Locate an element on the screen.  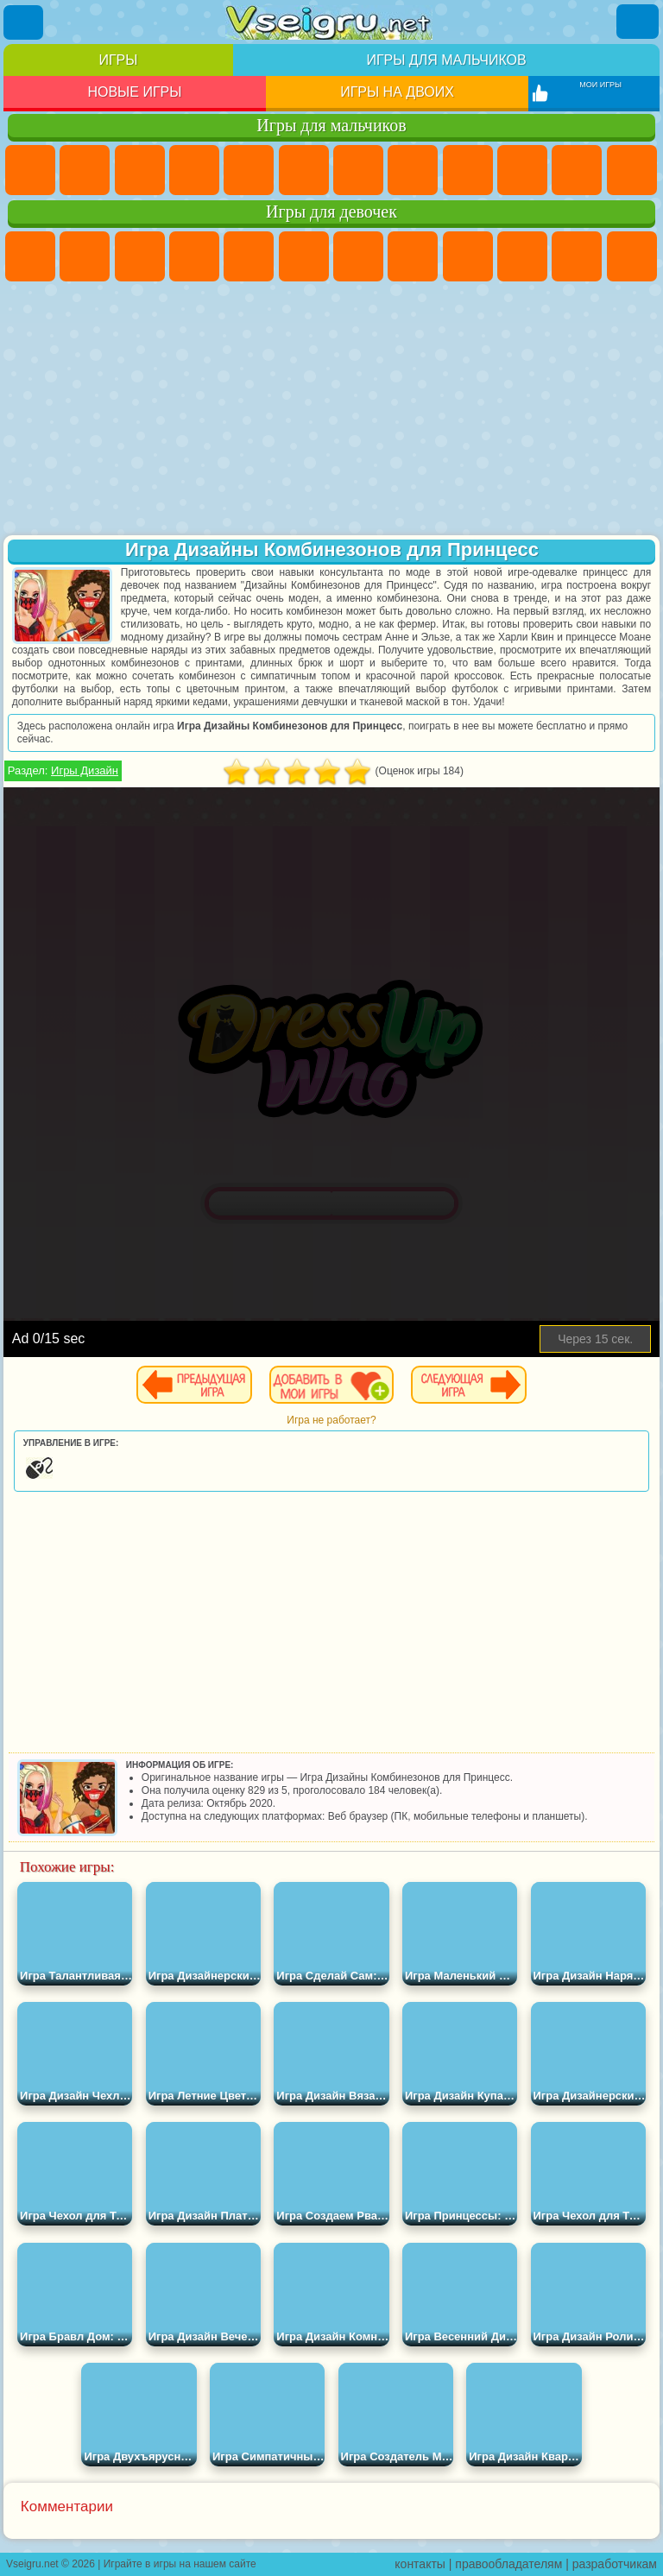
Стратегии is located at coordinates (140, 170).